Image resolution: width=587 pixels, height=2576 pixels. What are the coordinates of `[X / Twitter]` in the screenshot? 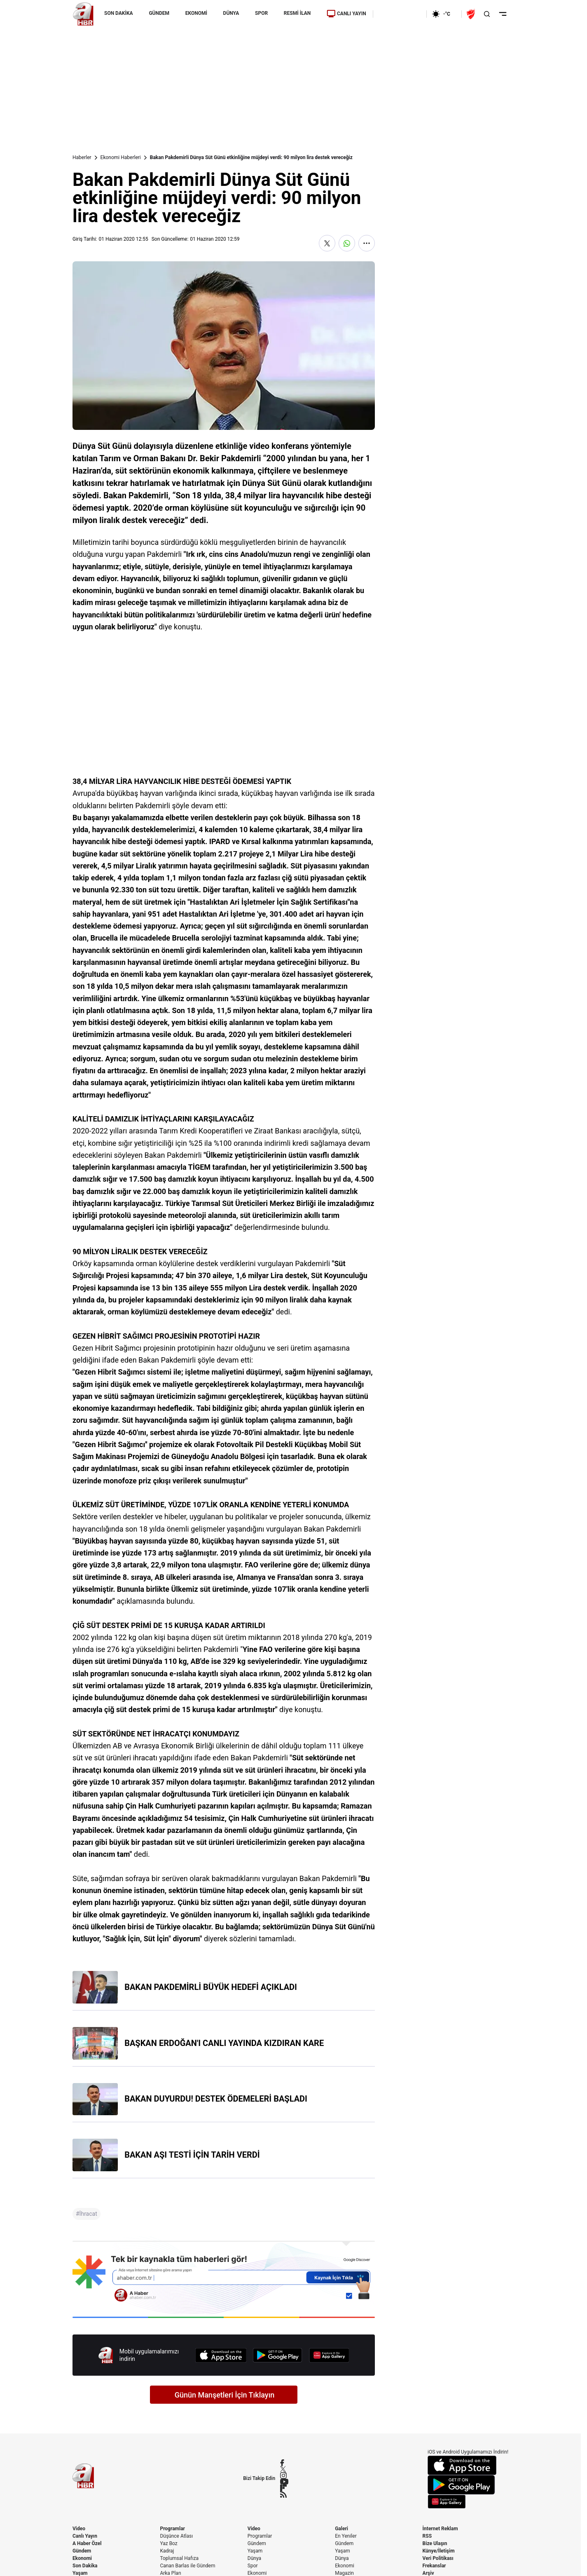 It's located at (284, 2469).